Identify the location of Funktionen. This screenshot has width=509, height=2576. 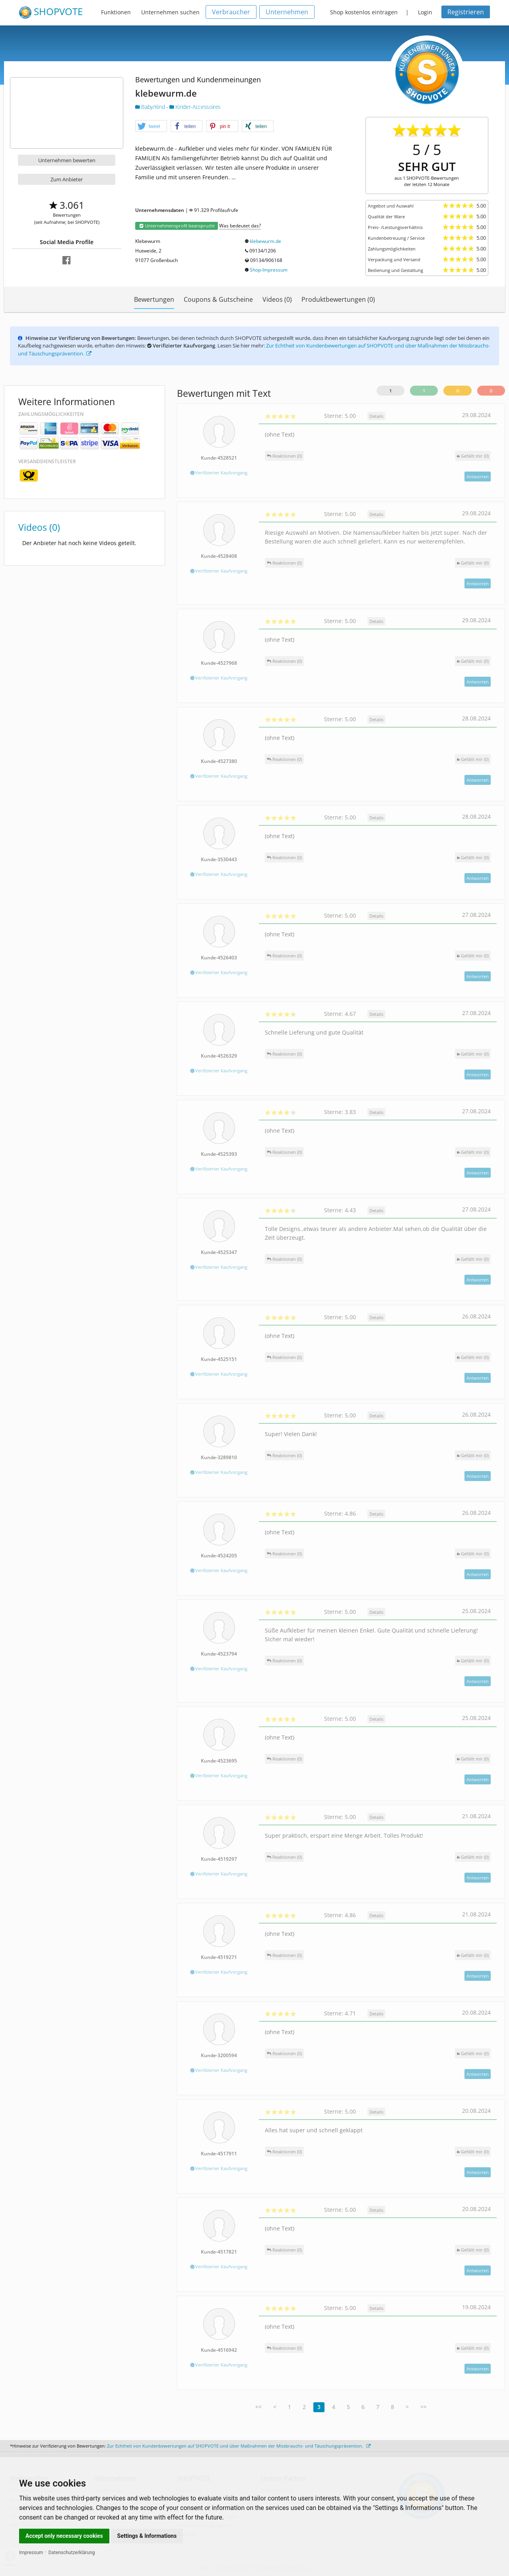
(116, 12).